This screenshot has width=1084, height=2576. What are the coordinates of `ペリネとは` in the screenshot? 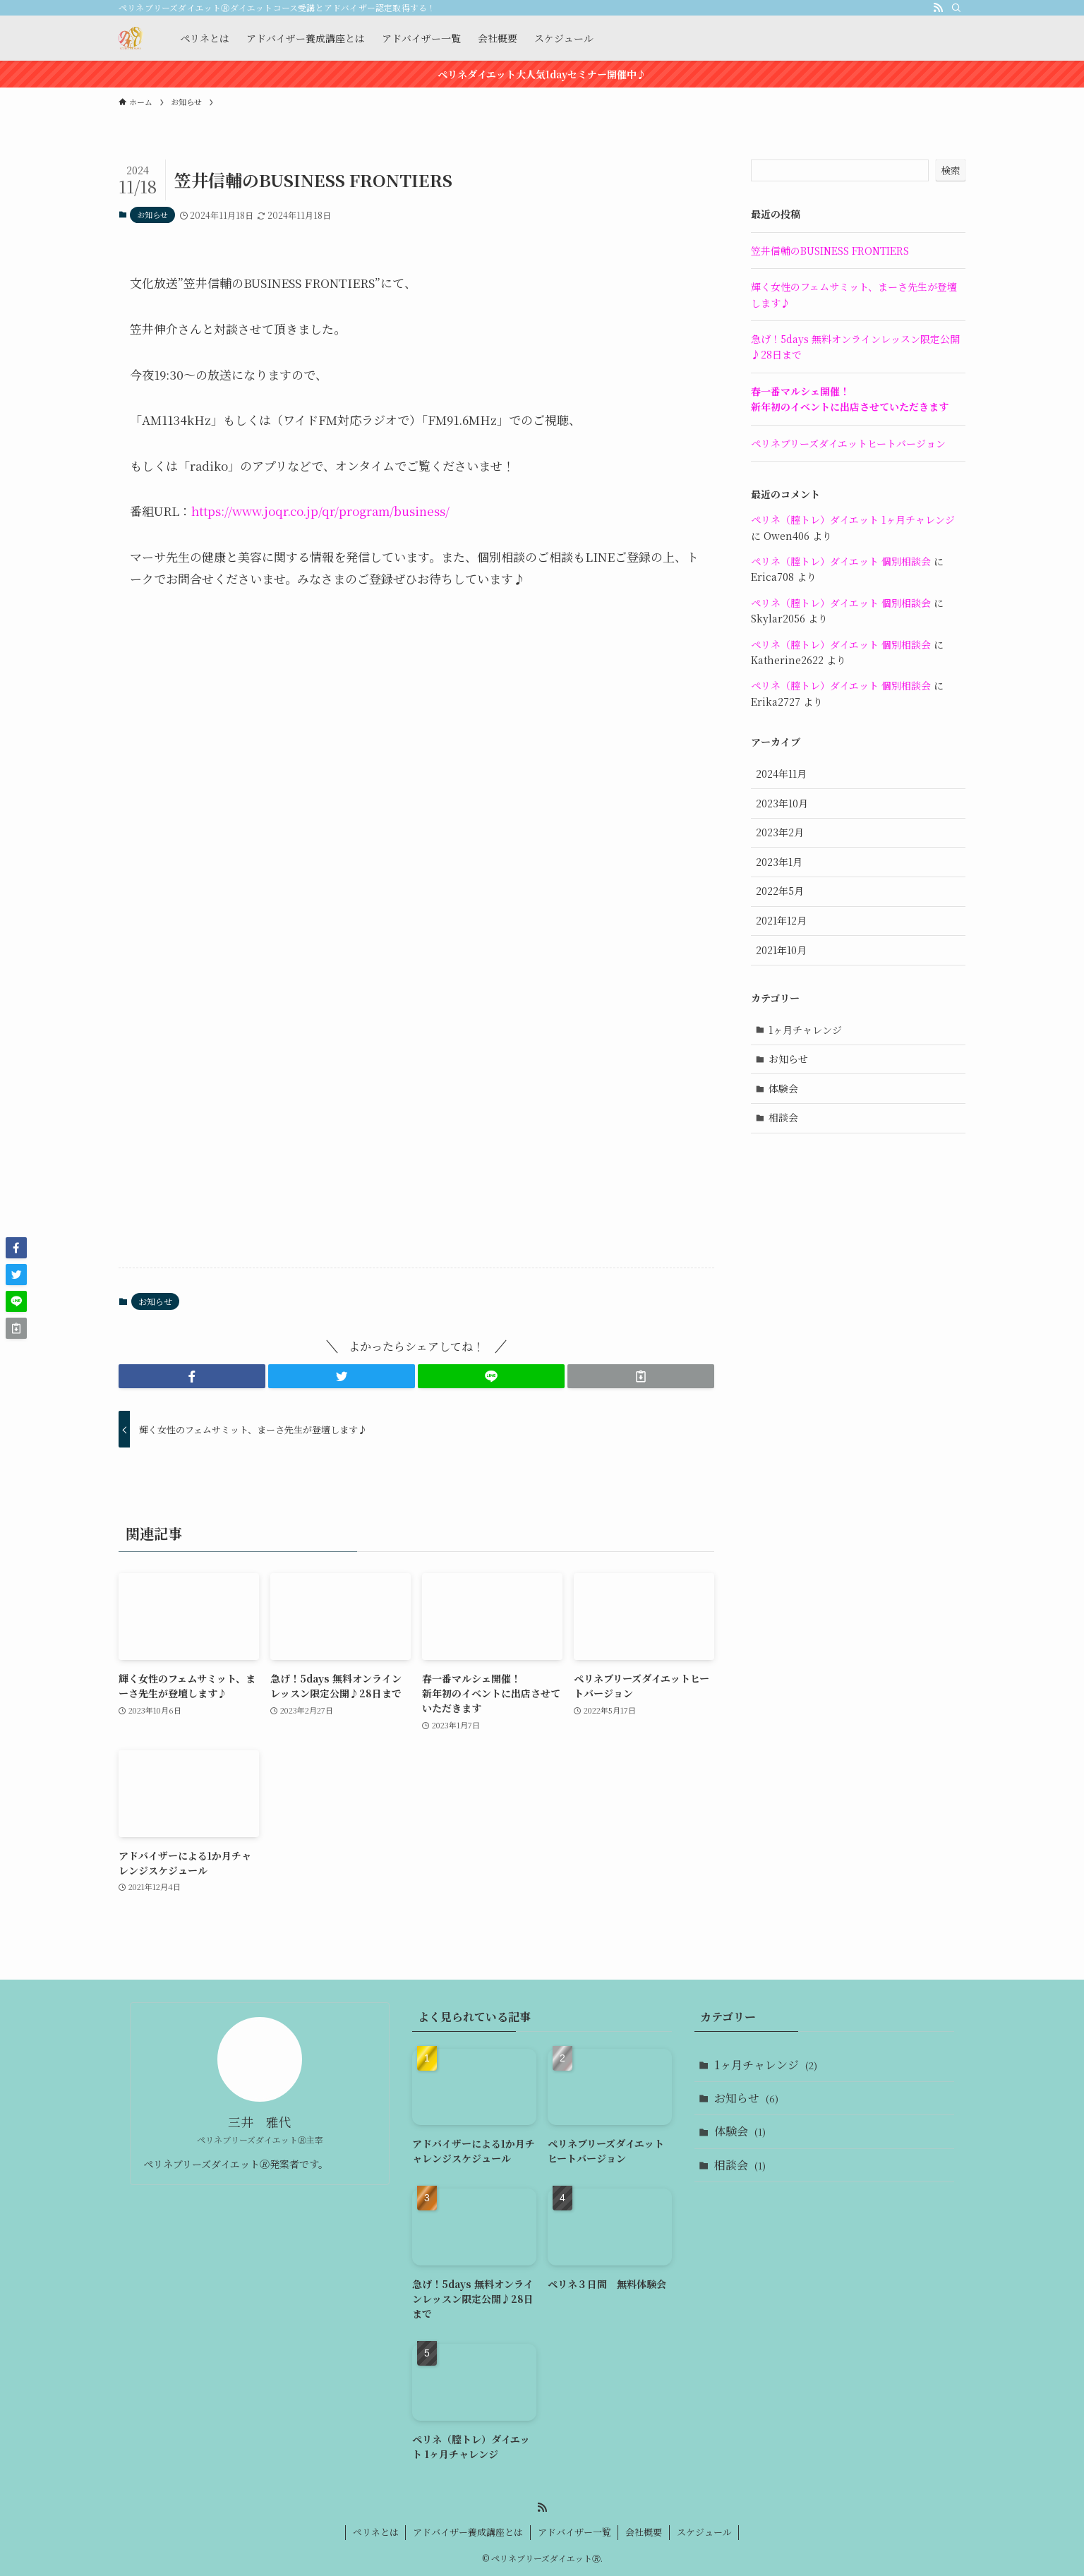 It's located at (376, 2532).